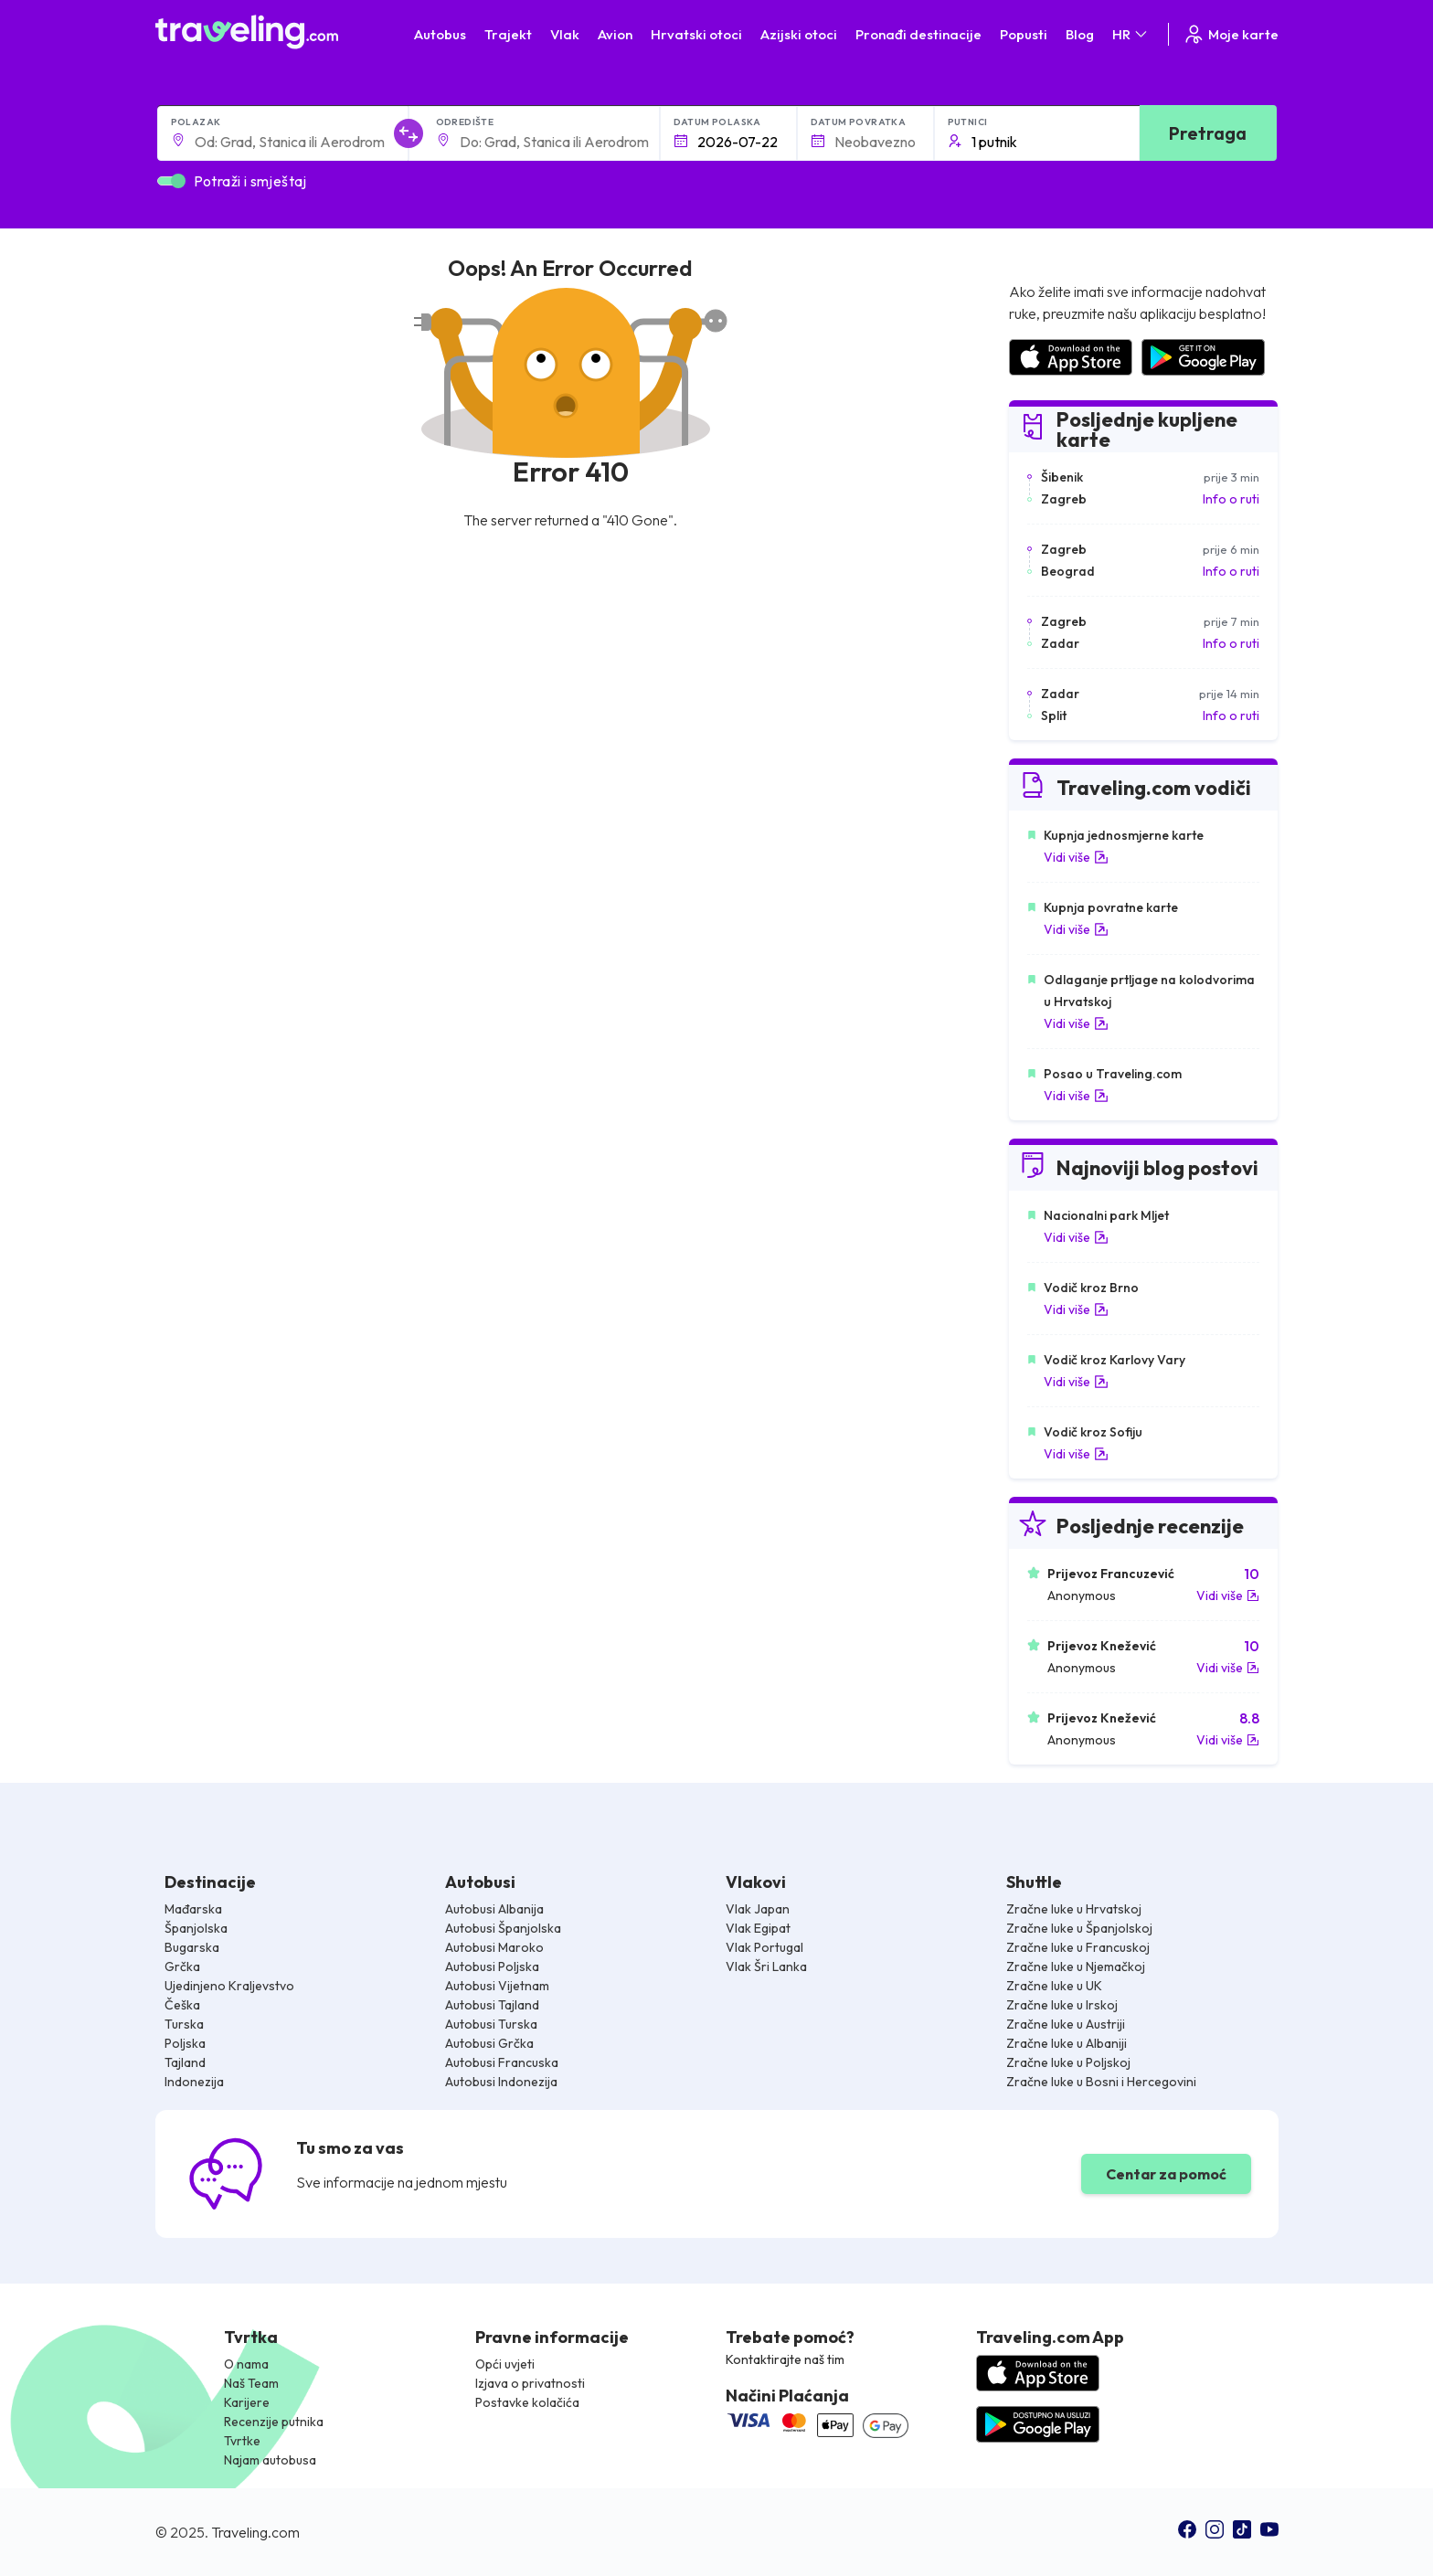  Describe the element at coordinates (758, 1928) in the screenshot. I see `Vlak Egipat` at that location.